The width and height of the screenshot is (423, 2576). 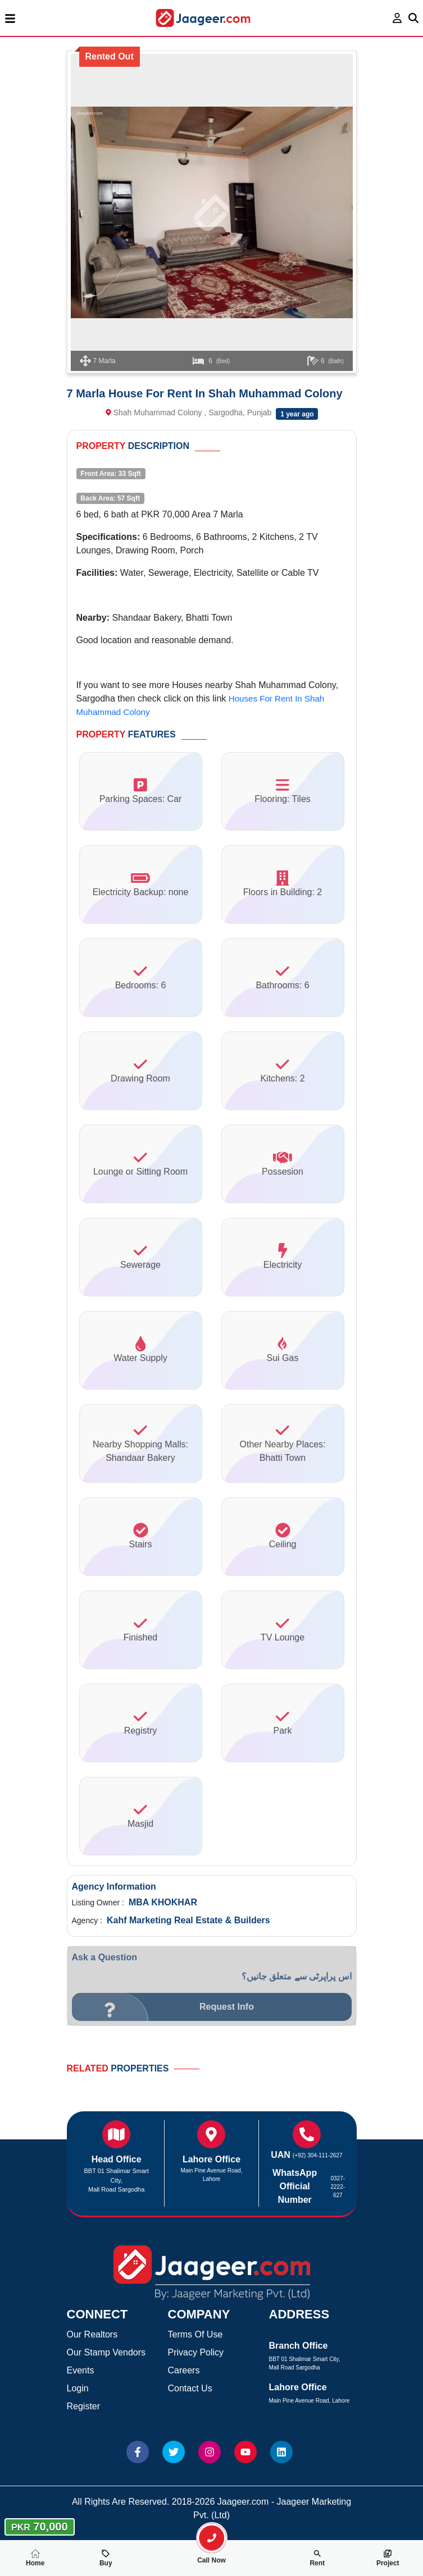 I want to click on Privacy Policy, so click(x=196, y=2352).